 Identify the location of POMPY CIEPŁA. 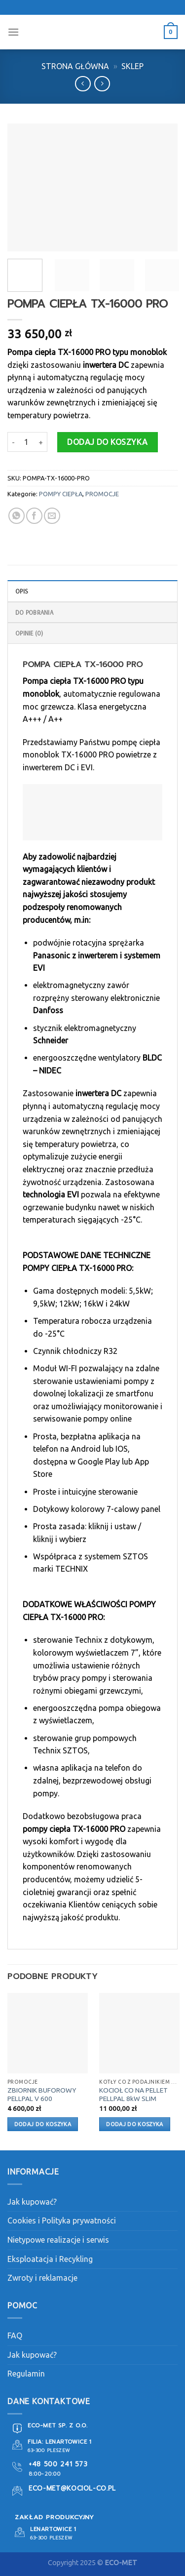
(60, 493).